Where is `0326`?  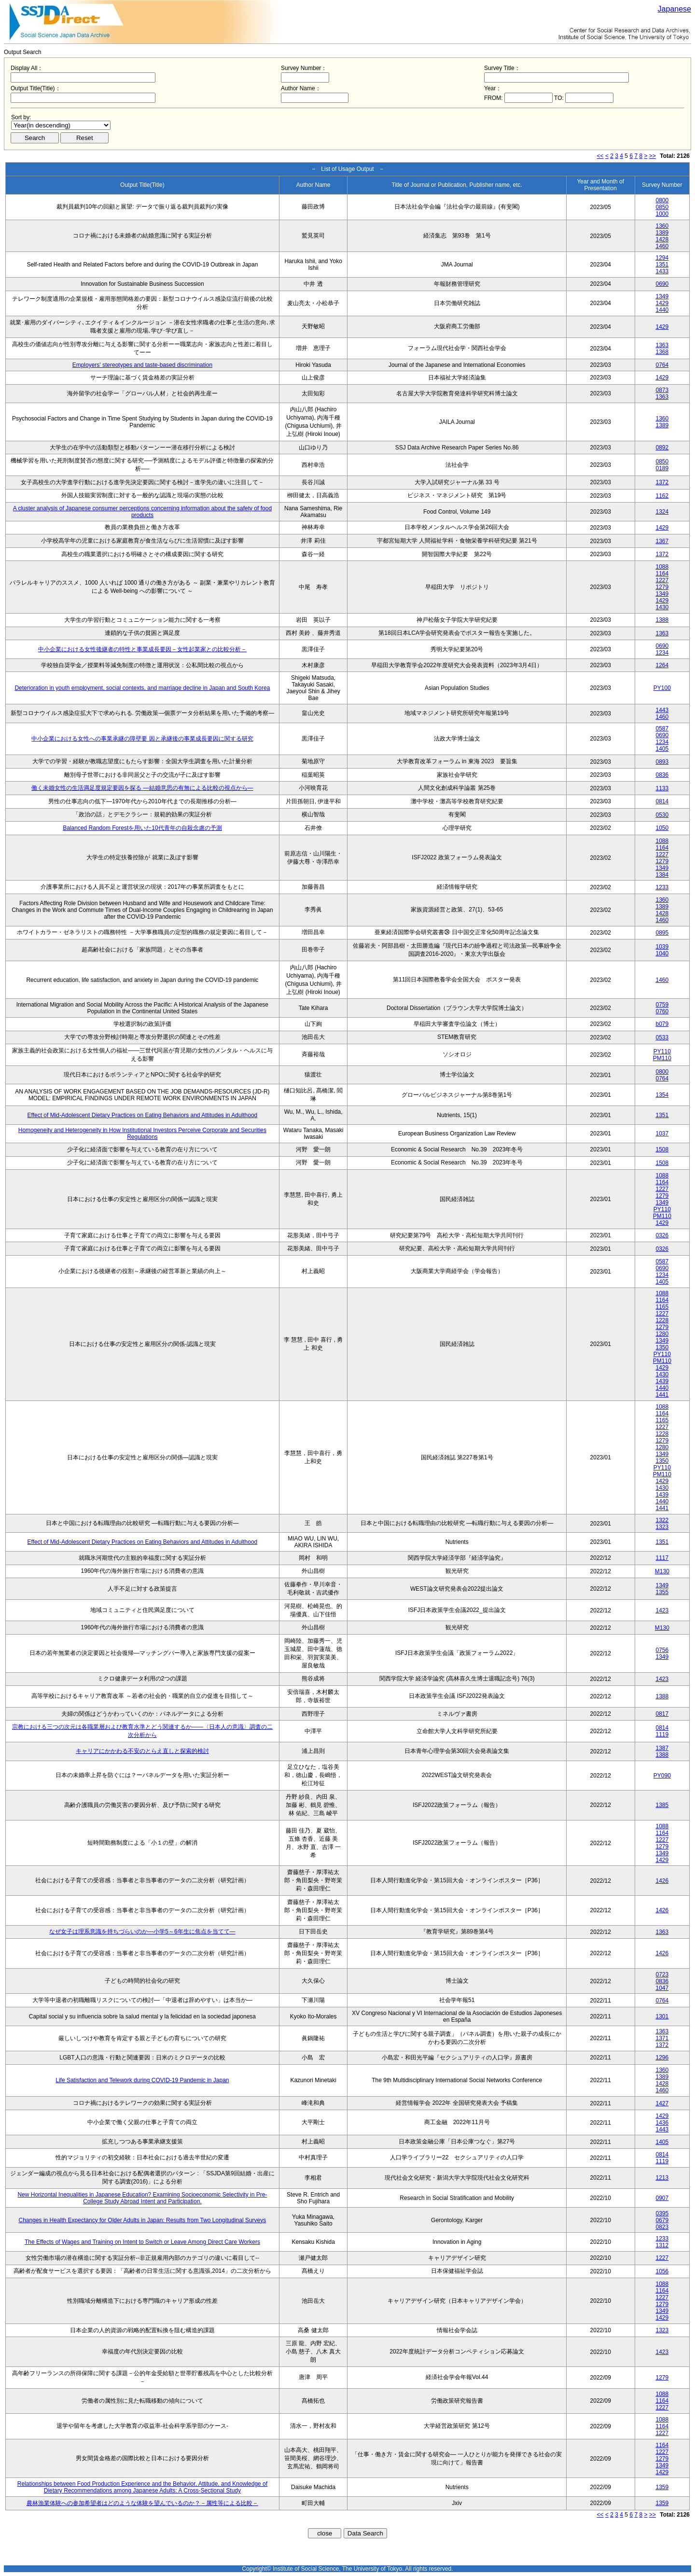
0326 is located at coordinates (661, 1235).